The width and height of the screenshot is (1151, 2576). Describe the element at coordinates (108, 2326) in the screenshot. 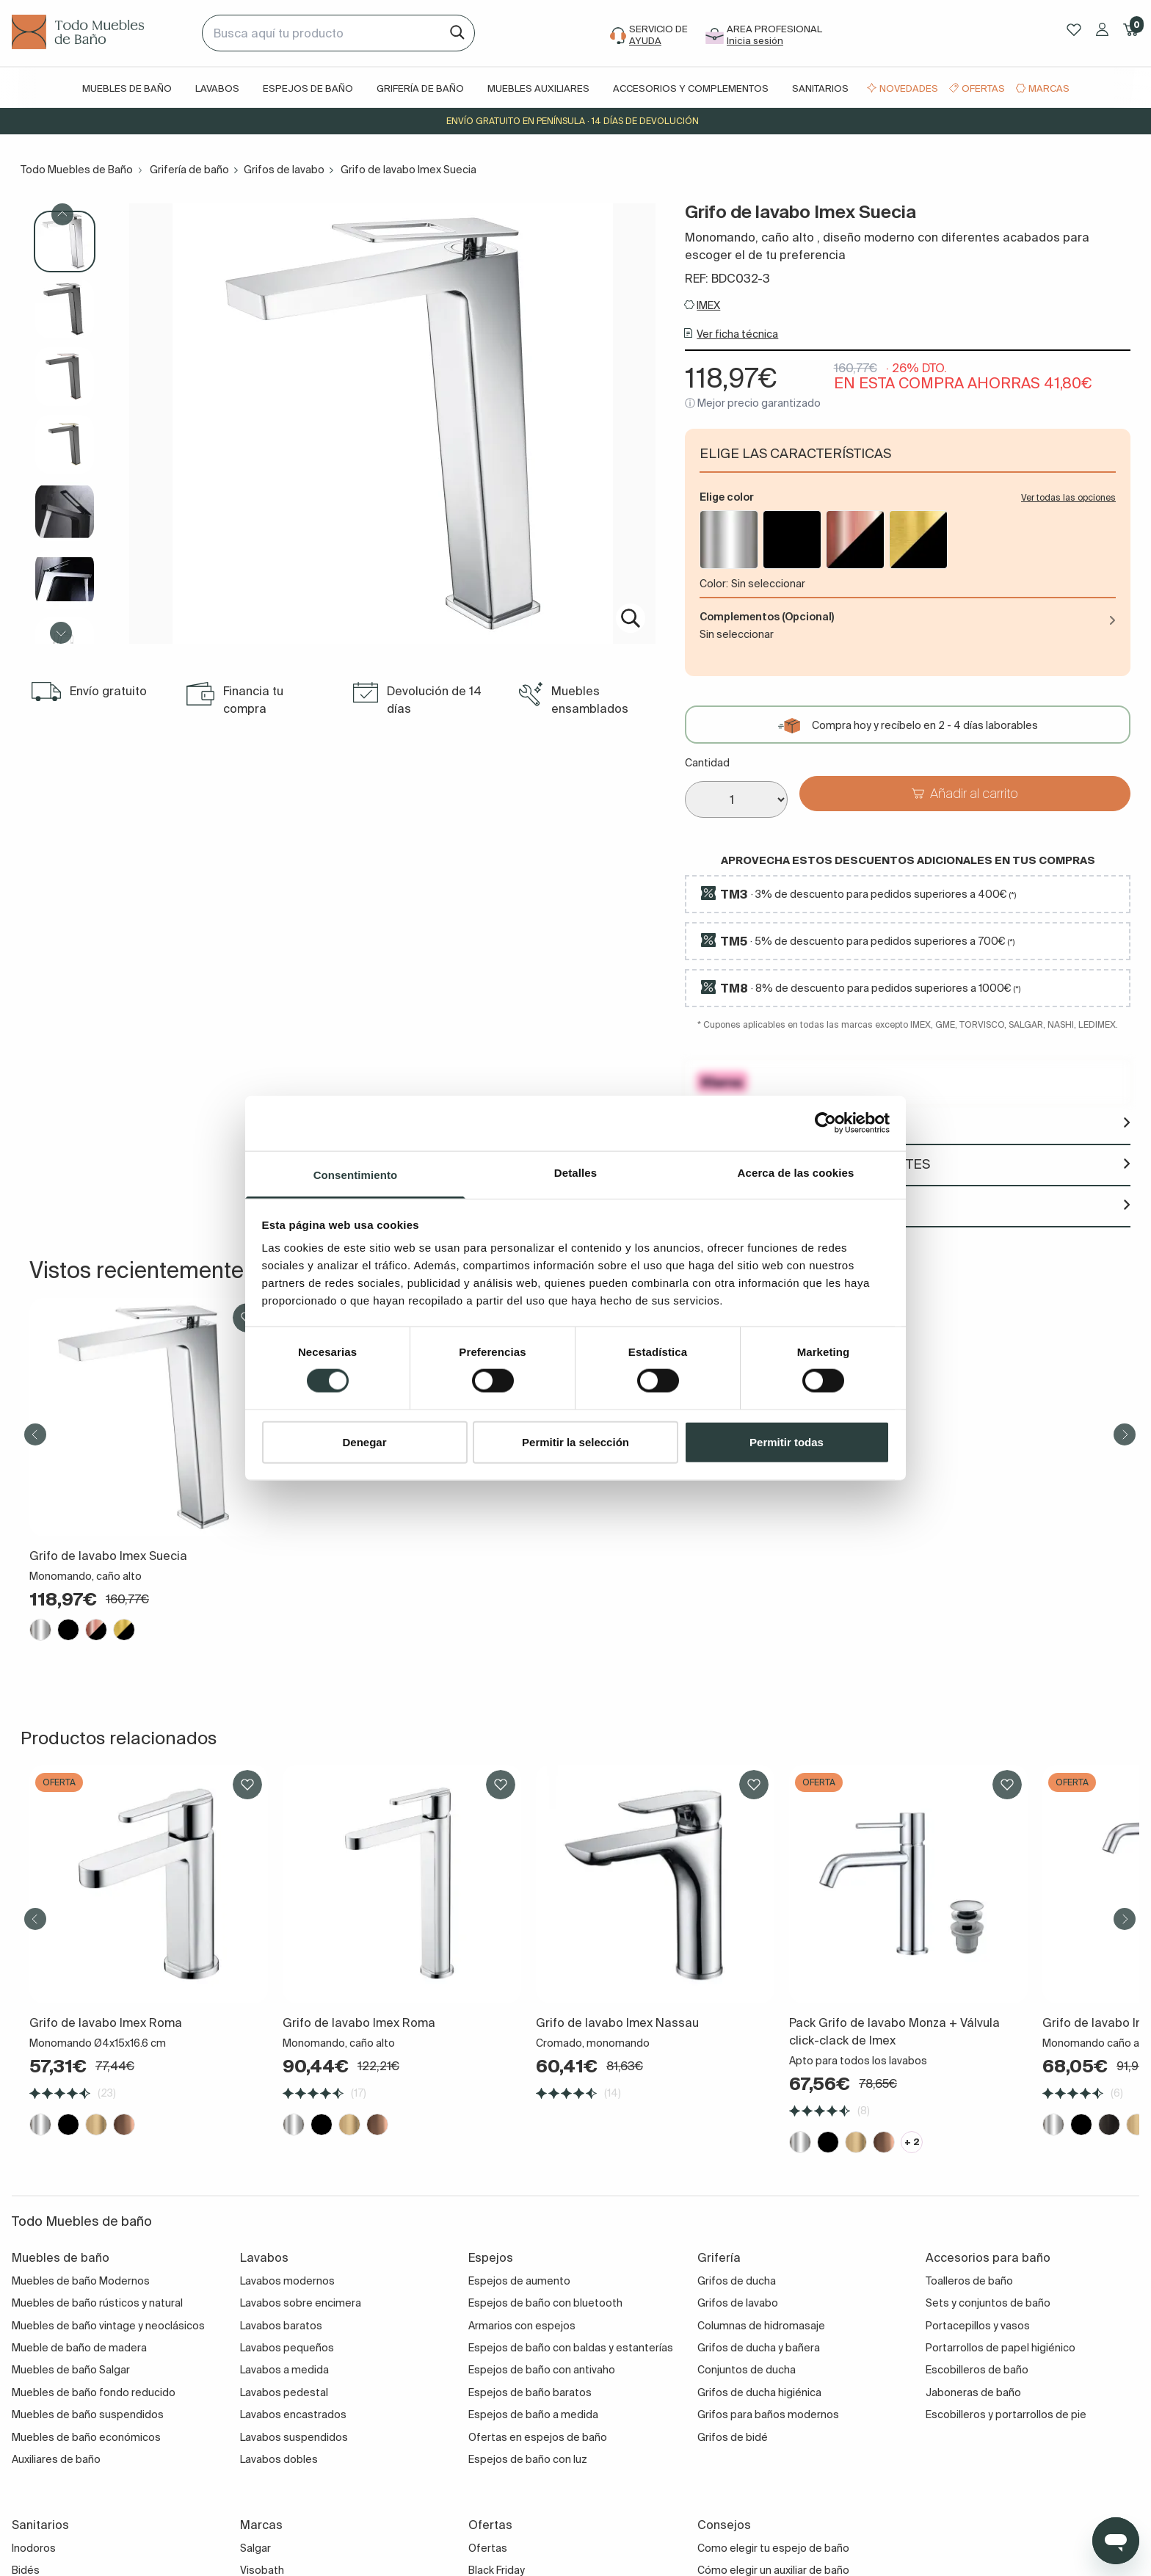

I see `Muebles de baño vintage y neoclásicos` at that location.